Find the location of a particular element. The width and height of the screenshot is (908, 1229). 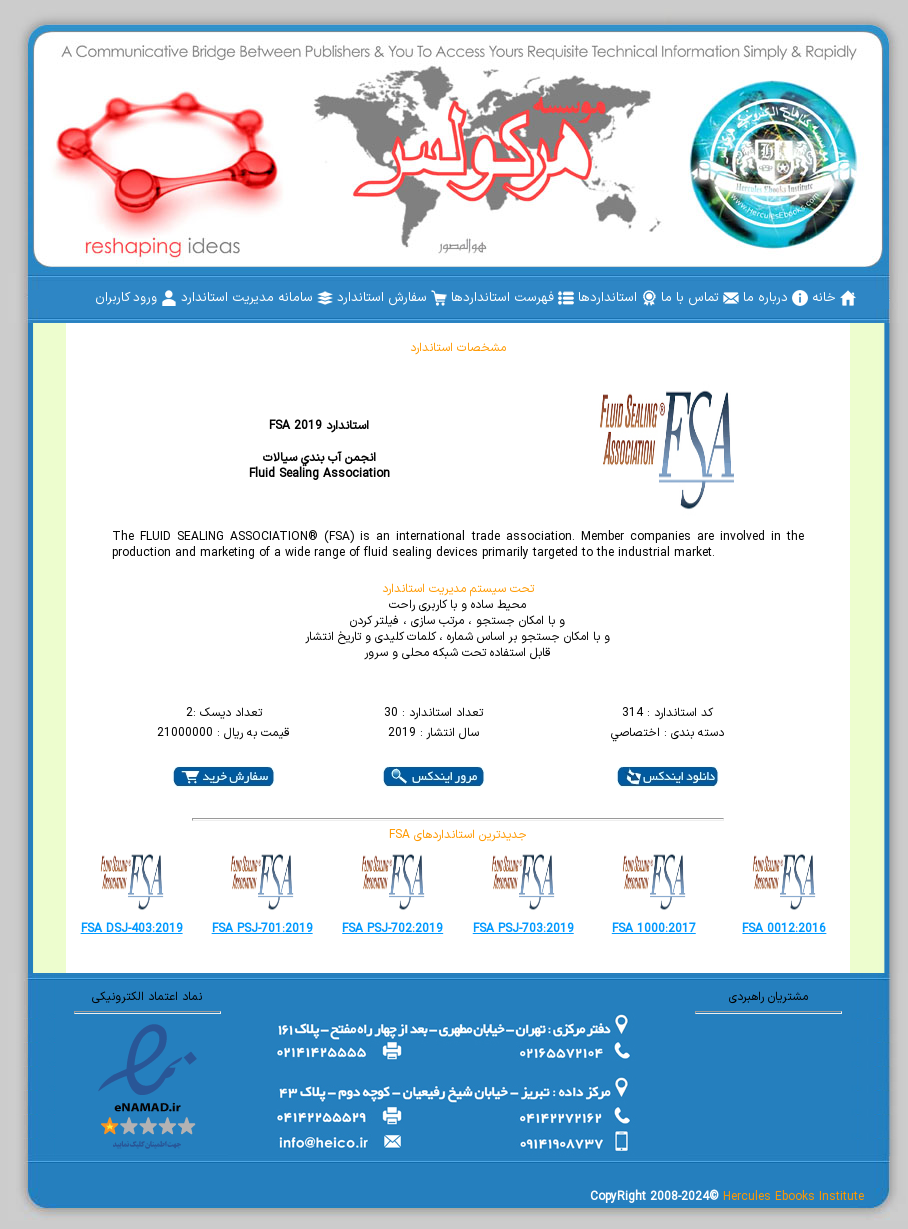

FSA 0012:2016 is located at coordinates (784, 929).